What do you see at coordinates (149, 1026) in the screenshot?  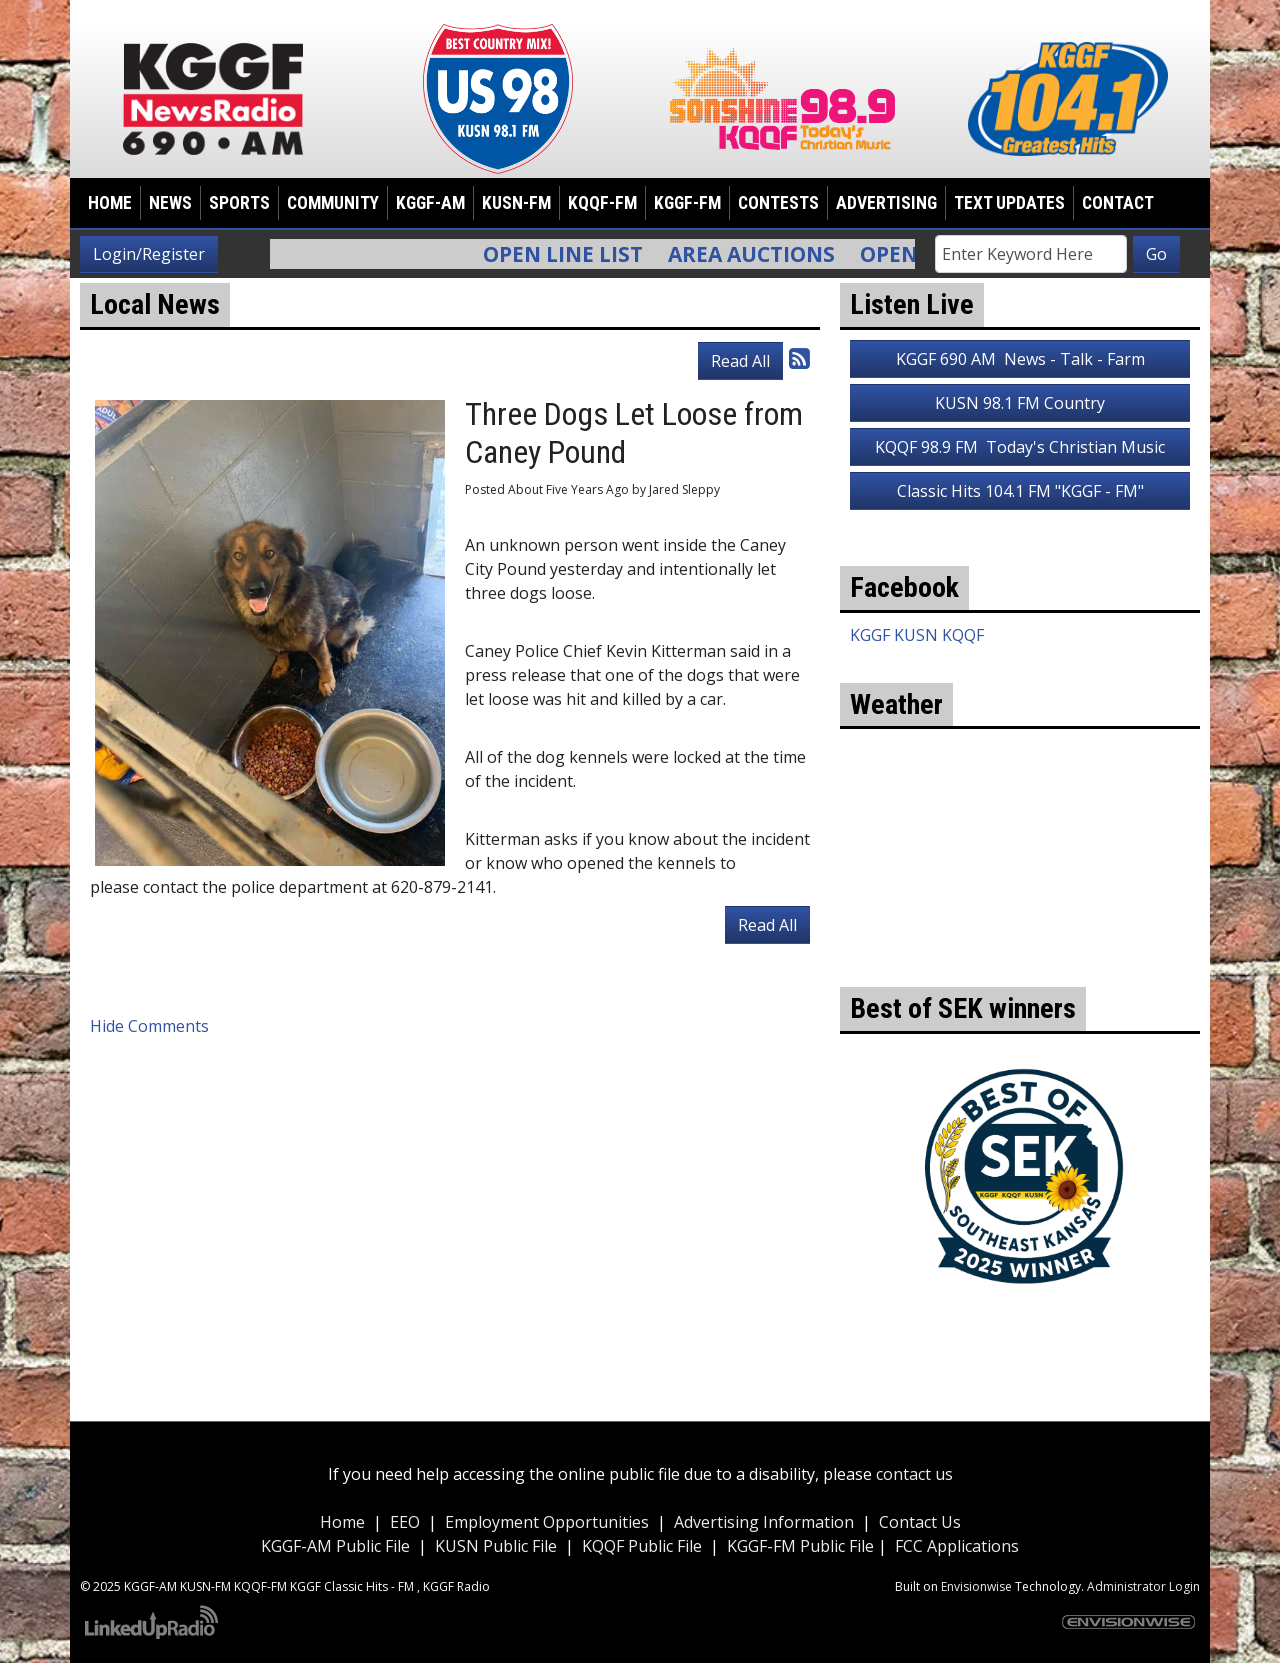 I see `Hide Comments` at bounding box center [149, 1026].